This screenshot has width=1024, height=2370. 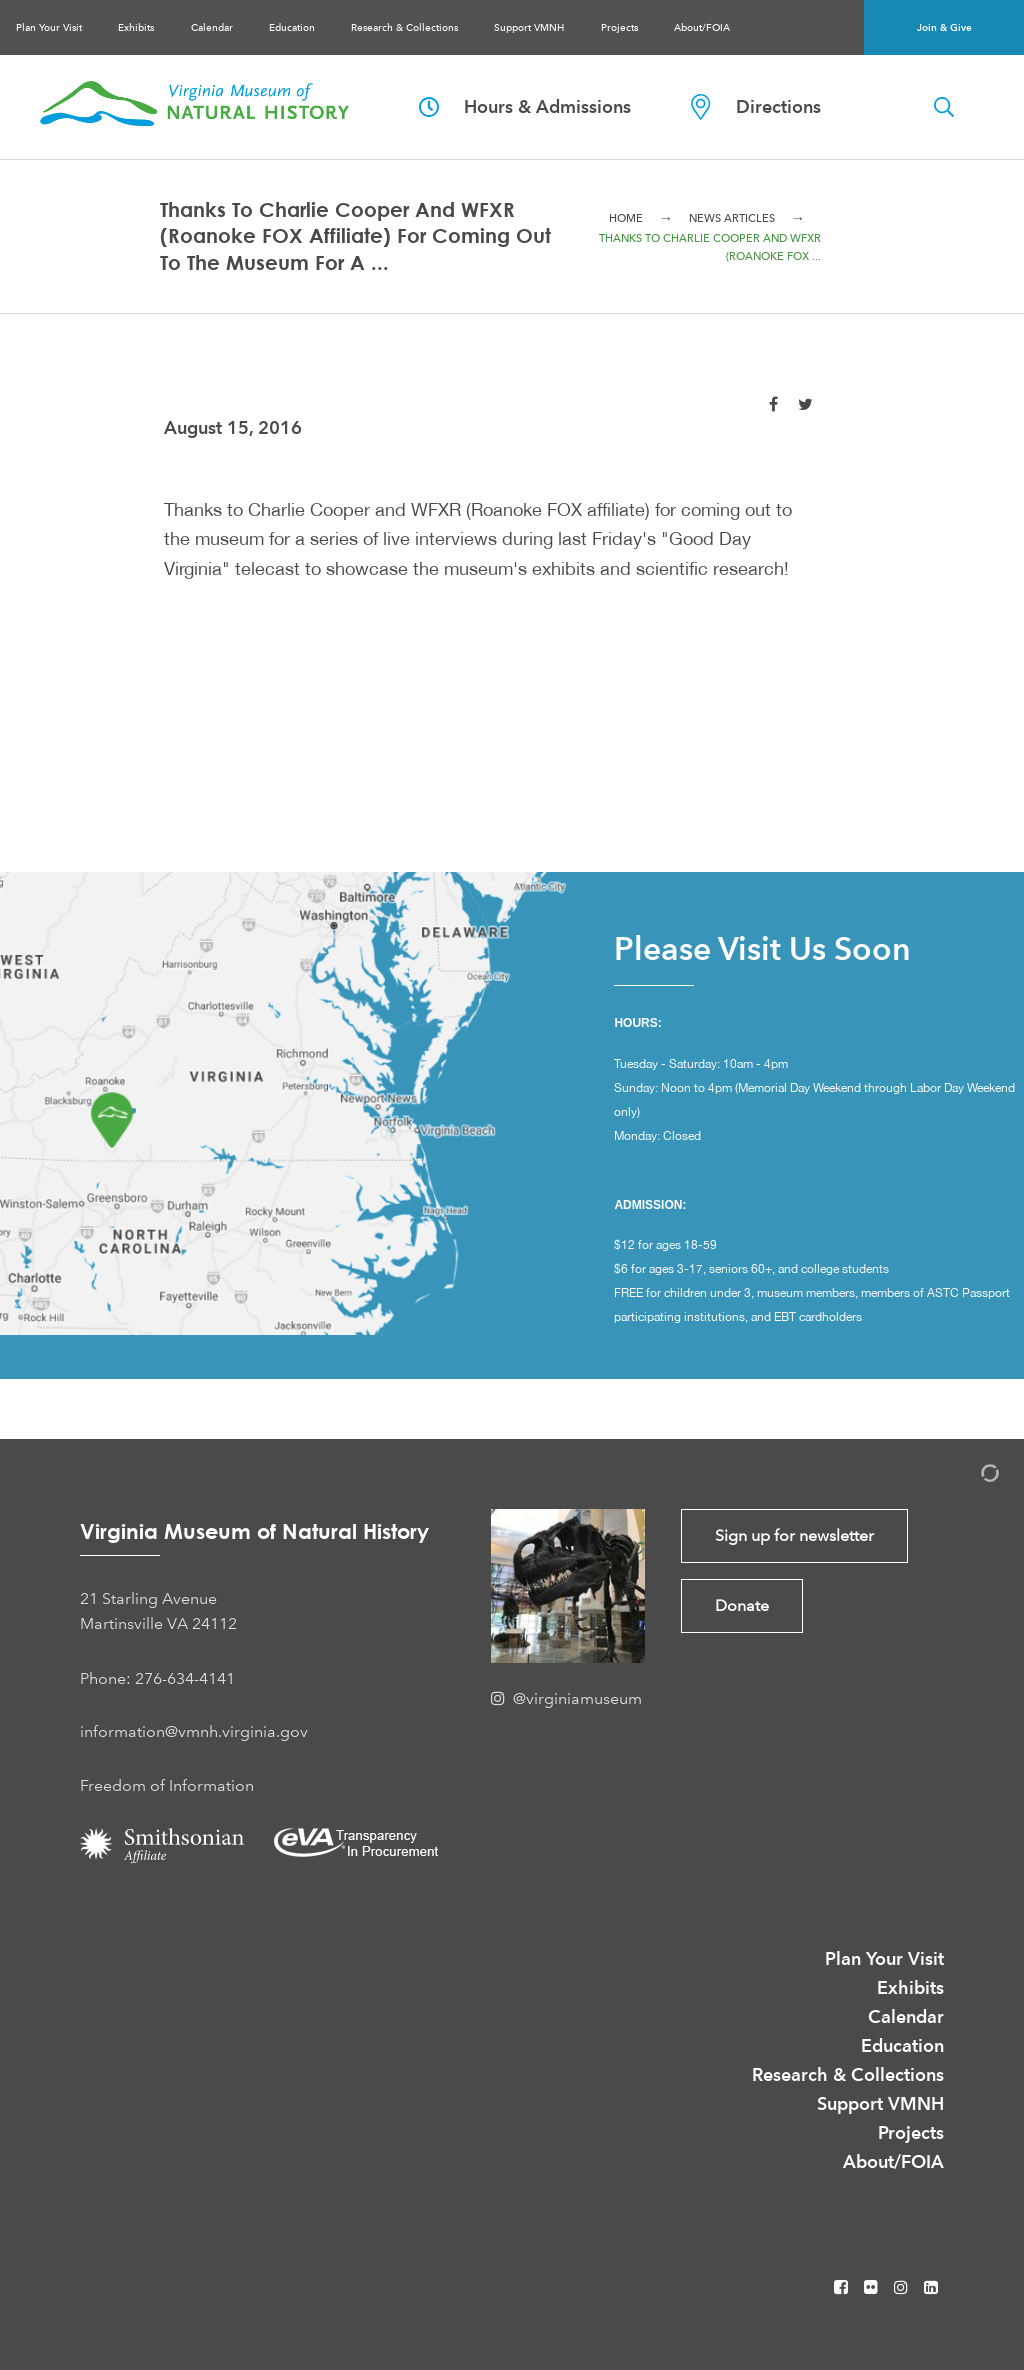 I want to click on Donate, so click(x=742, y=1605).